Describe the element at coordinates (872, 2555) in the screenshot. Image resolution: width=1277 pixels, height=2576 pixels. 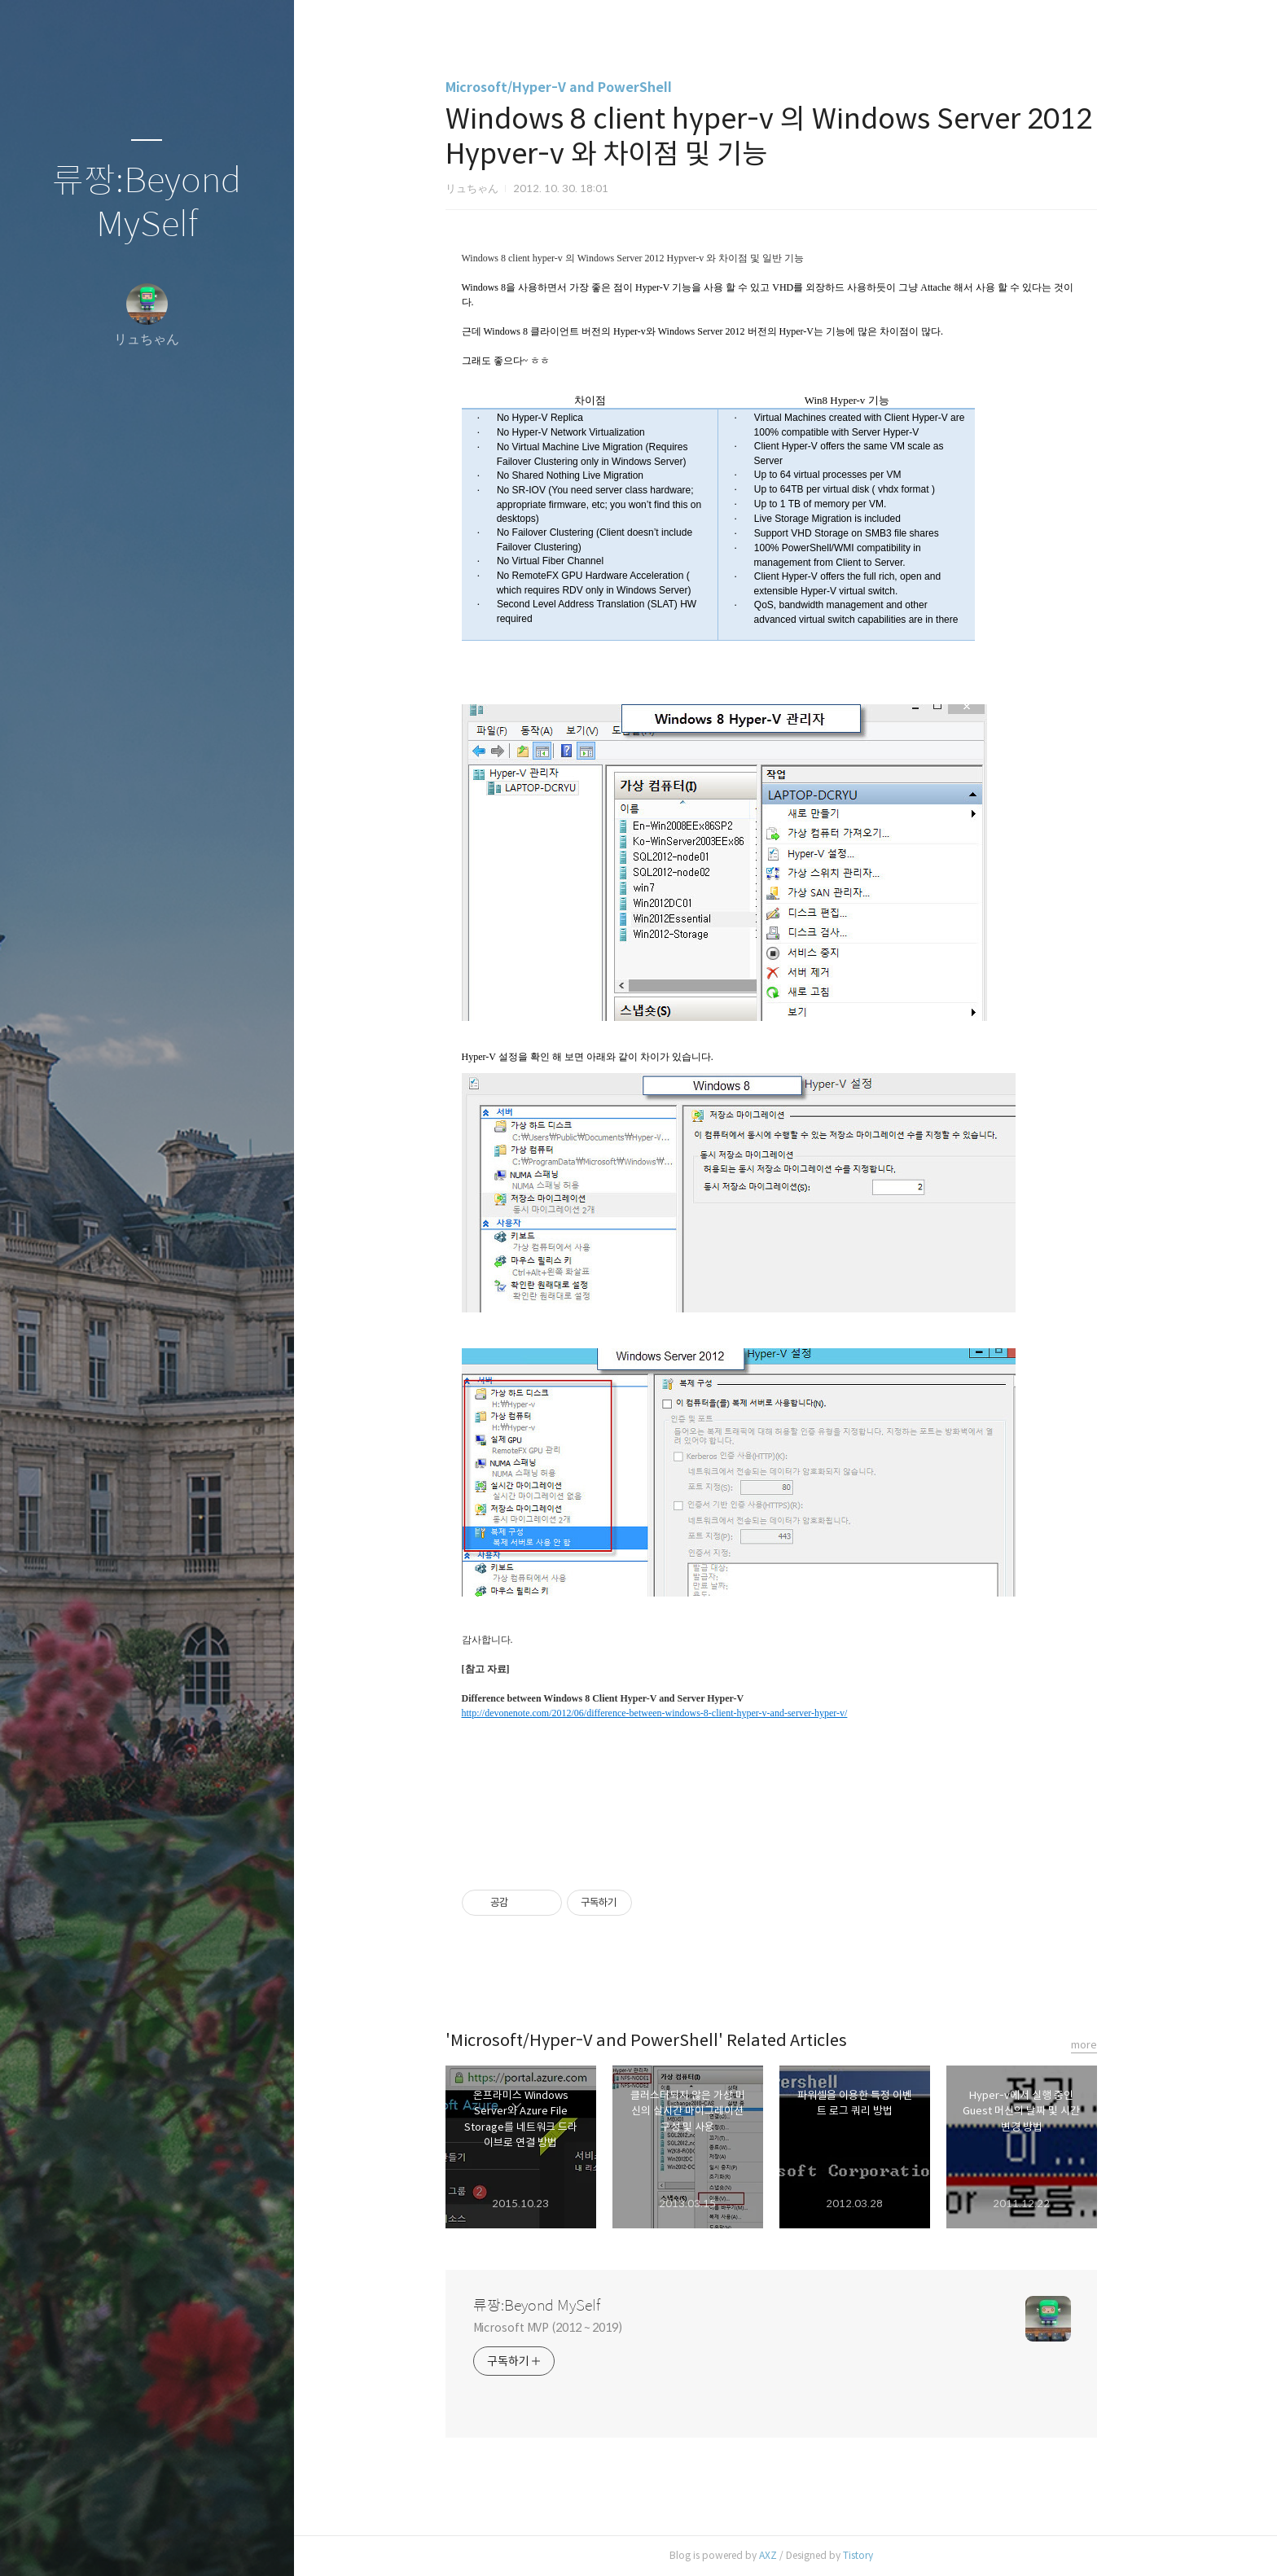
I see `Tistory` at that location.